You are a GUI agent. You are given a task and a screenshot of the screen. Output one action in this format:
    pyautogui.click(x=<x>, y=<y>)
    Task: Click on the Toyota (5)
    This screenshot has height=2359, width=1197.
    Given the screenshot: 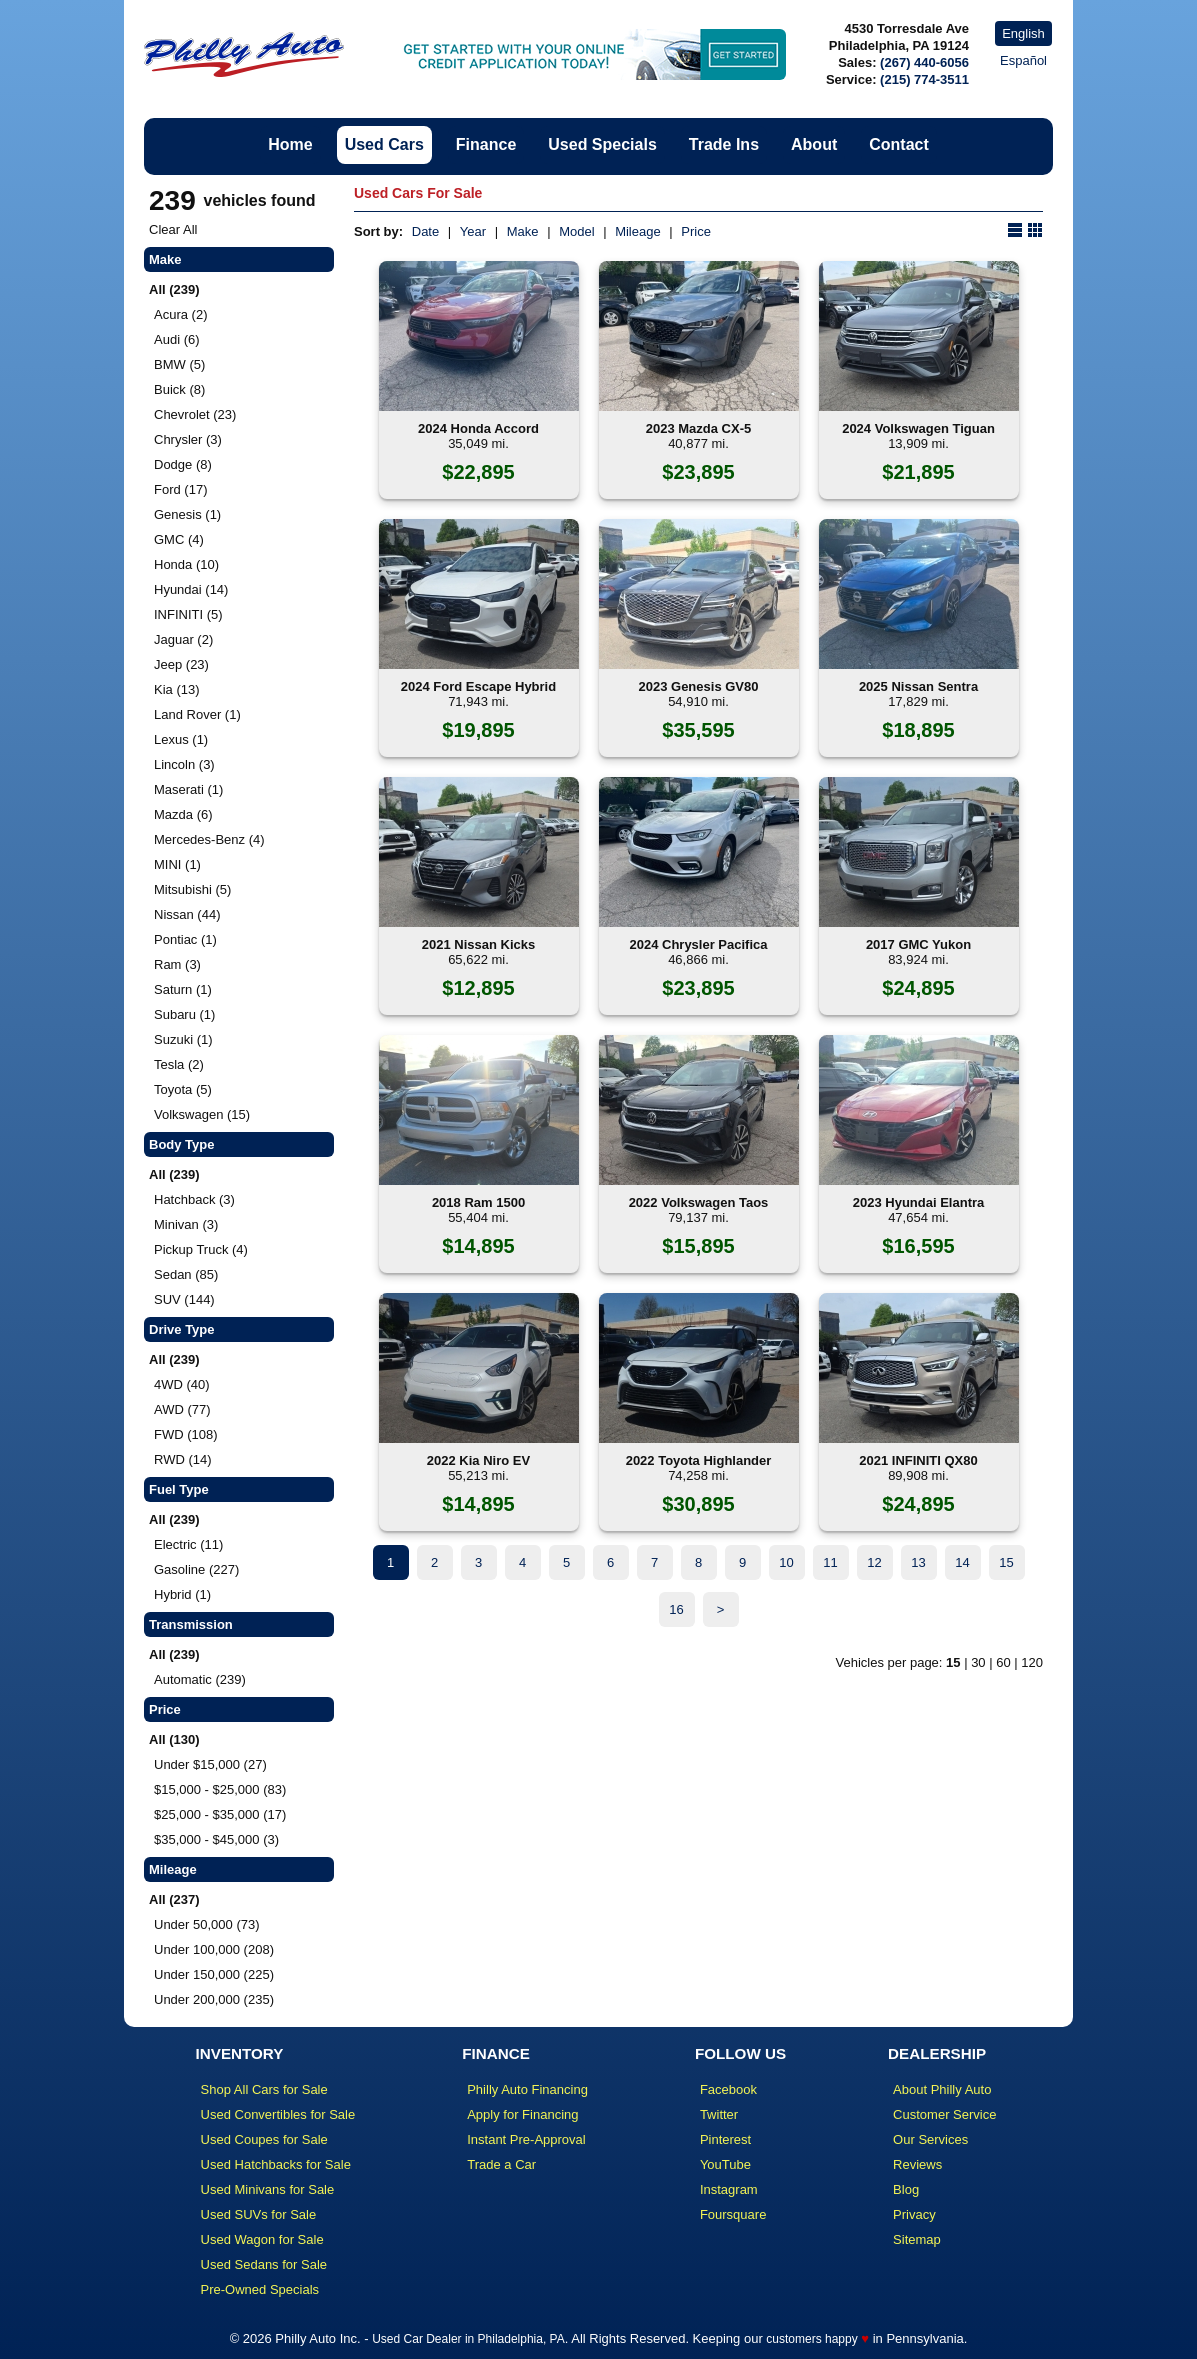 What is the action you would take?
    pyautogui.click(x=183, y=1089)
    